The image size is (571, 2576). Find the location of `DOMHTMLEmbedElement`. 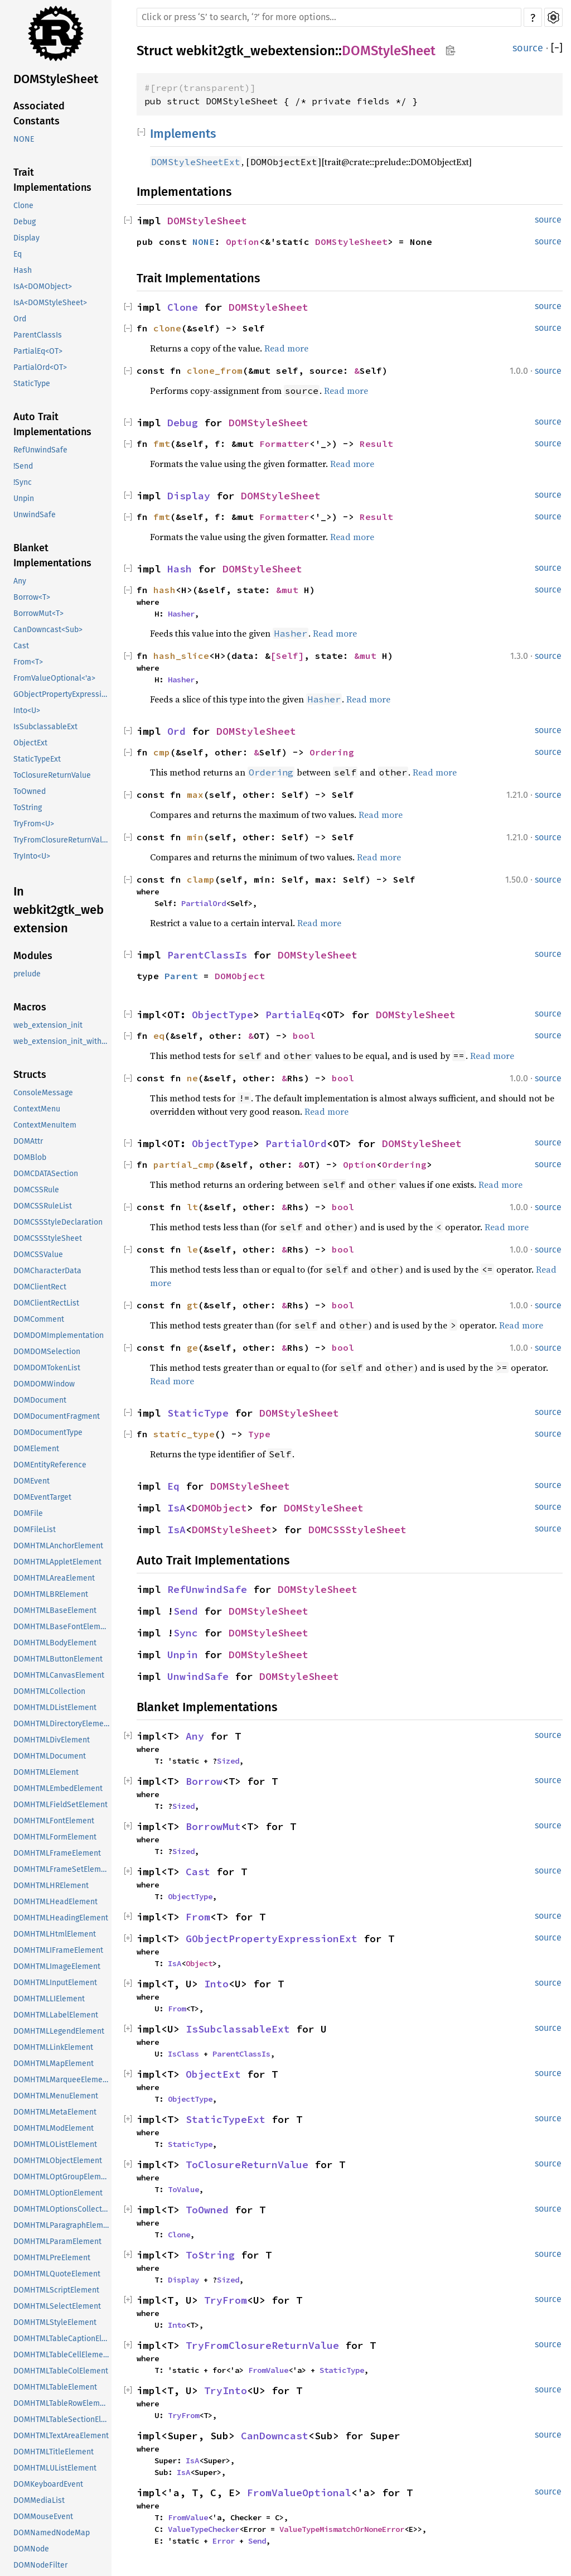

DOMHTMLEmbedElement is located at coordinates (58, 1788).